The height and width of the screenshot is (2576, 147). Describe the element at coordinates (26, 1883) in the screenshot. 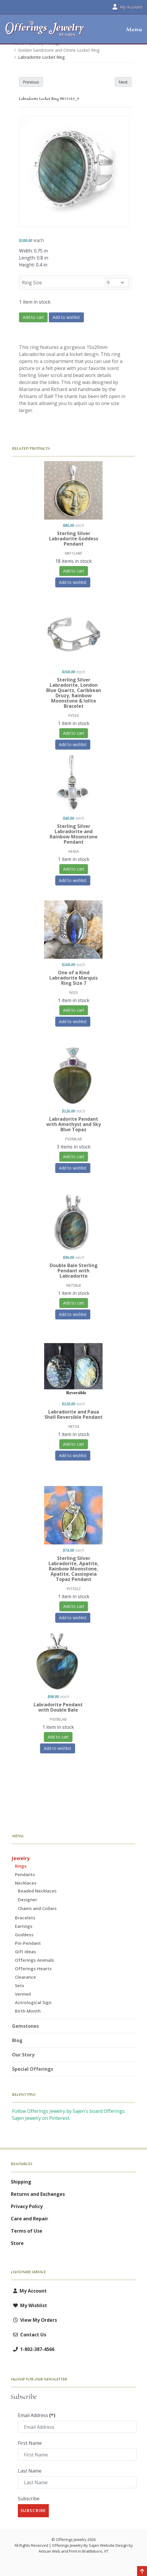

I see `Necklaces` at that location.